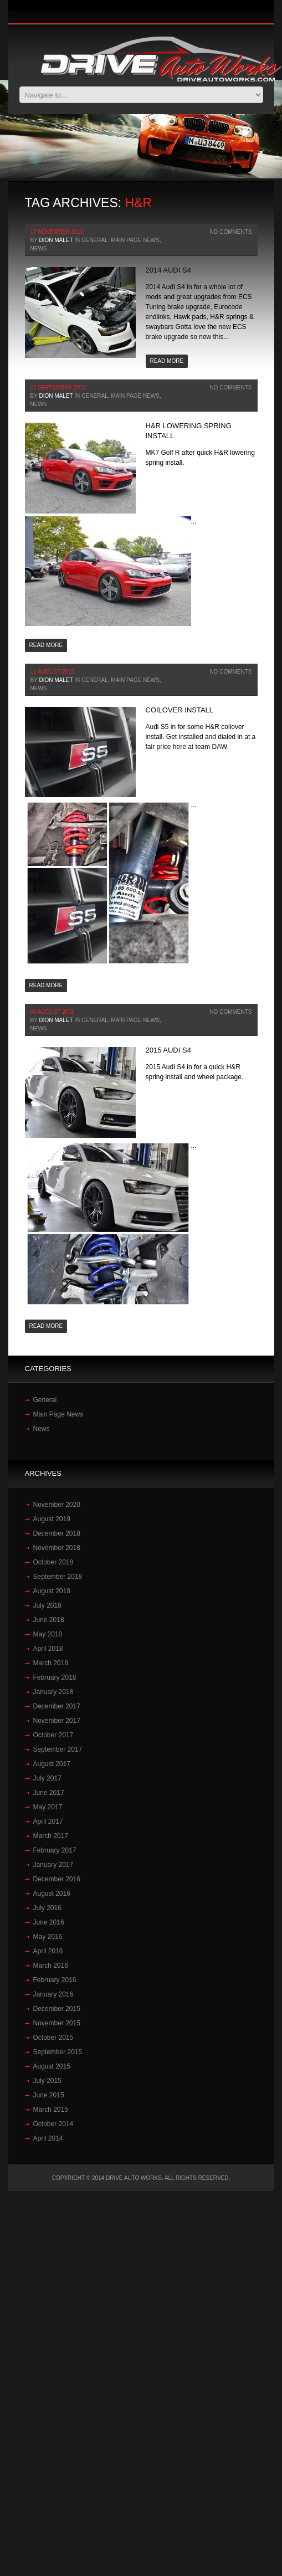 The image size is (282, 2576). I want to click on October 2015, so click(53, 2037).